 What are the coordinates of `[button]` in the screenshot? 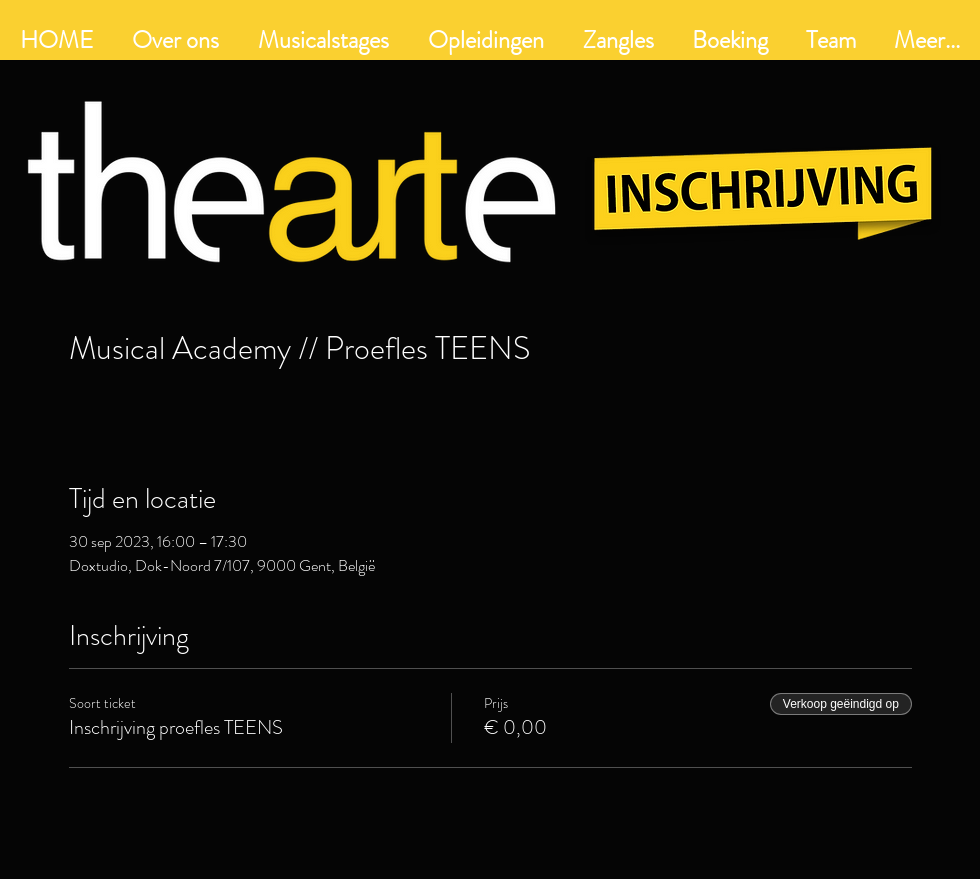 It's located at (485, 40).